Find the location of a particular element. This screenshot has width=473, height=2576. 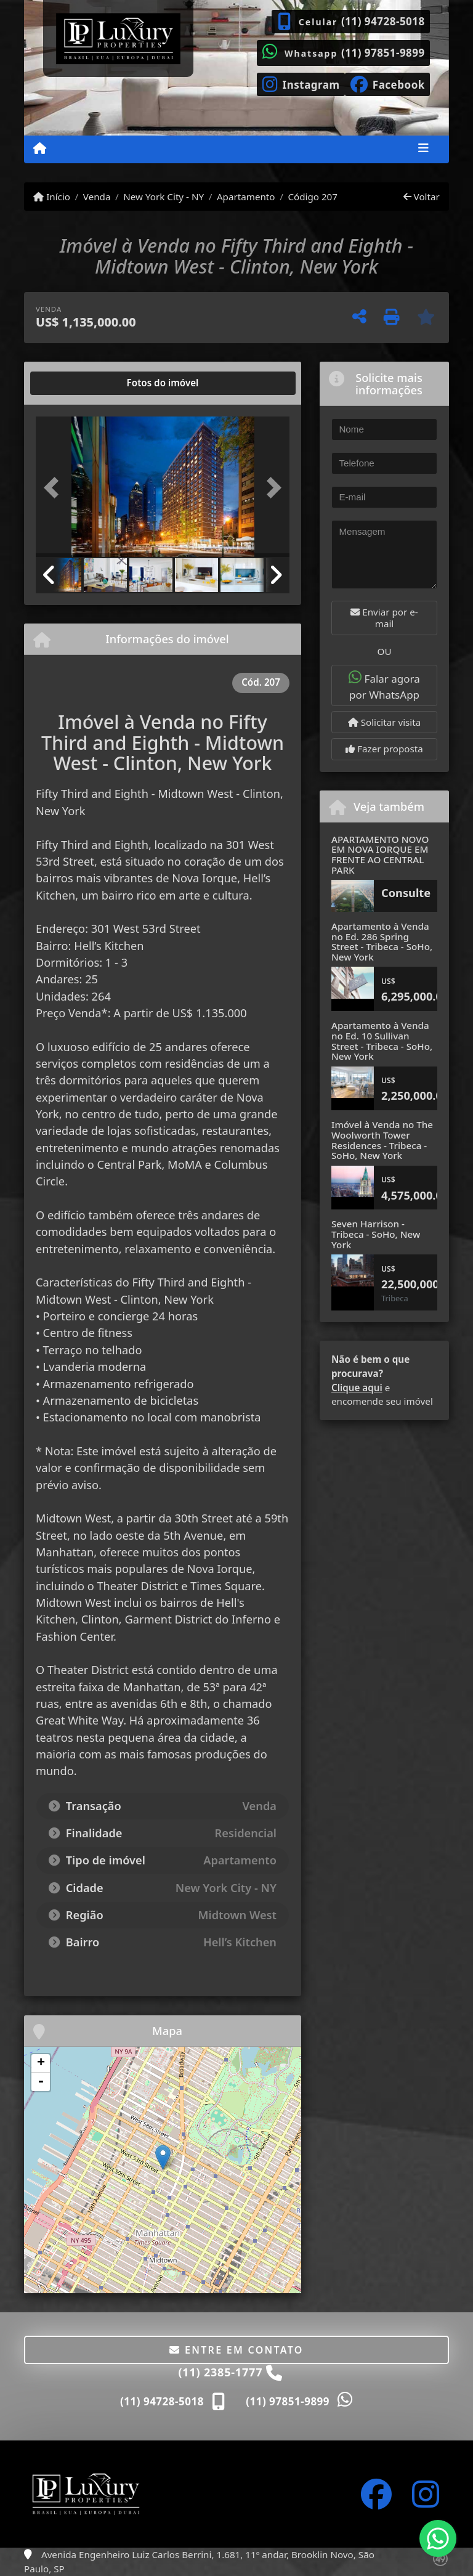

Imóvel à Venda no The Woolworth Tower Residences - Tribeca - SoHo, New York is located at coordinates (382, 1139).